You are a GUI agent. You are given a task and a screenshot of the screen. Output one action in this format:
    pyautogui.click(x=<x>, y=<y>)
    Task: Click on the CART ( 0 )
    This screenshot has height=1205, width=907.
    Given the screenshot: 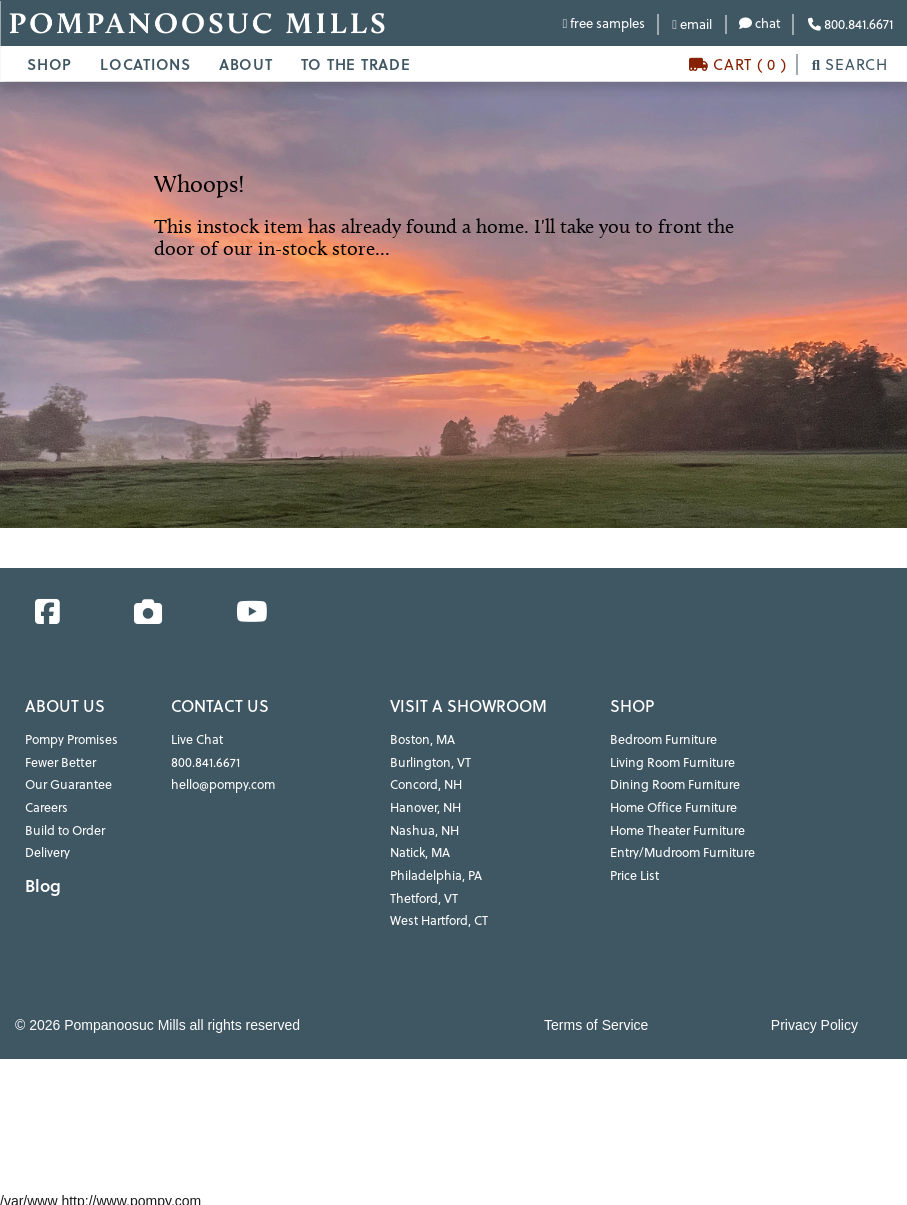 What is the action you would take?
    pyautogui.click(x=738, y=64)
    